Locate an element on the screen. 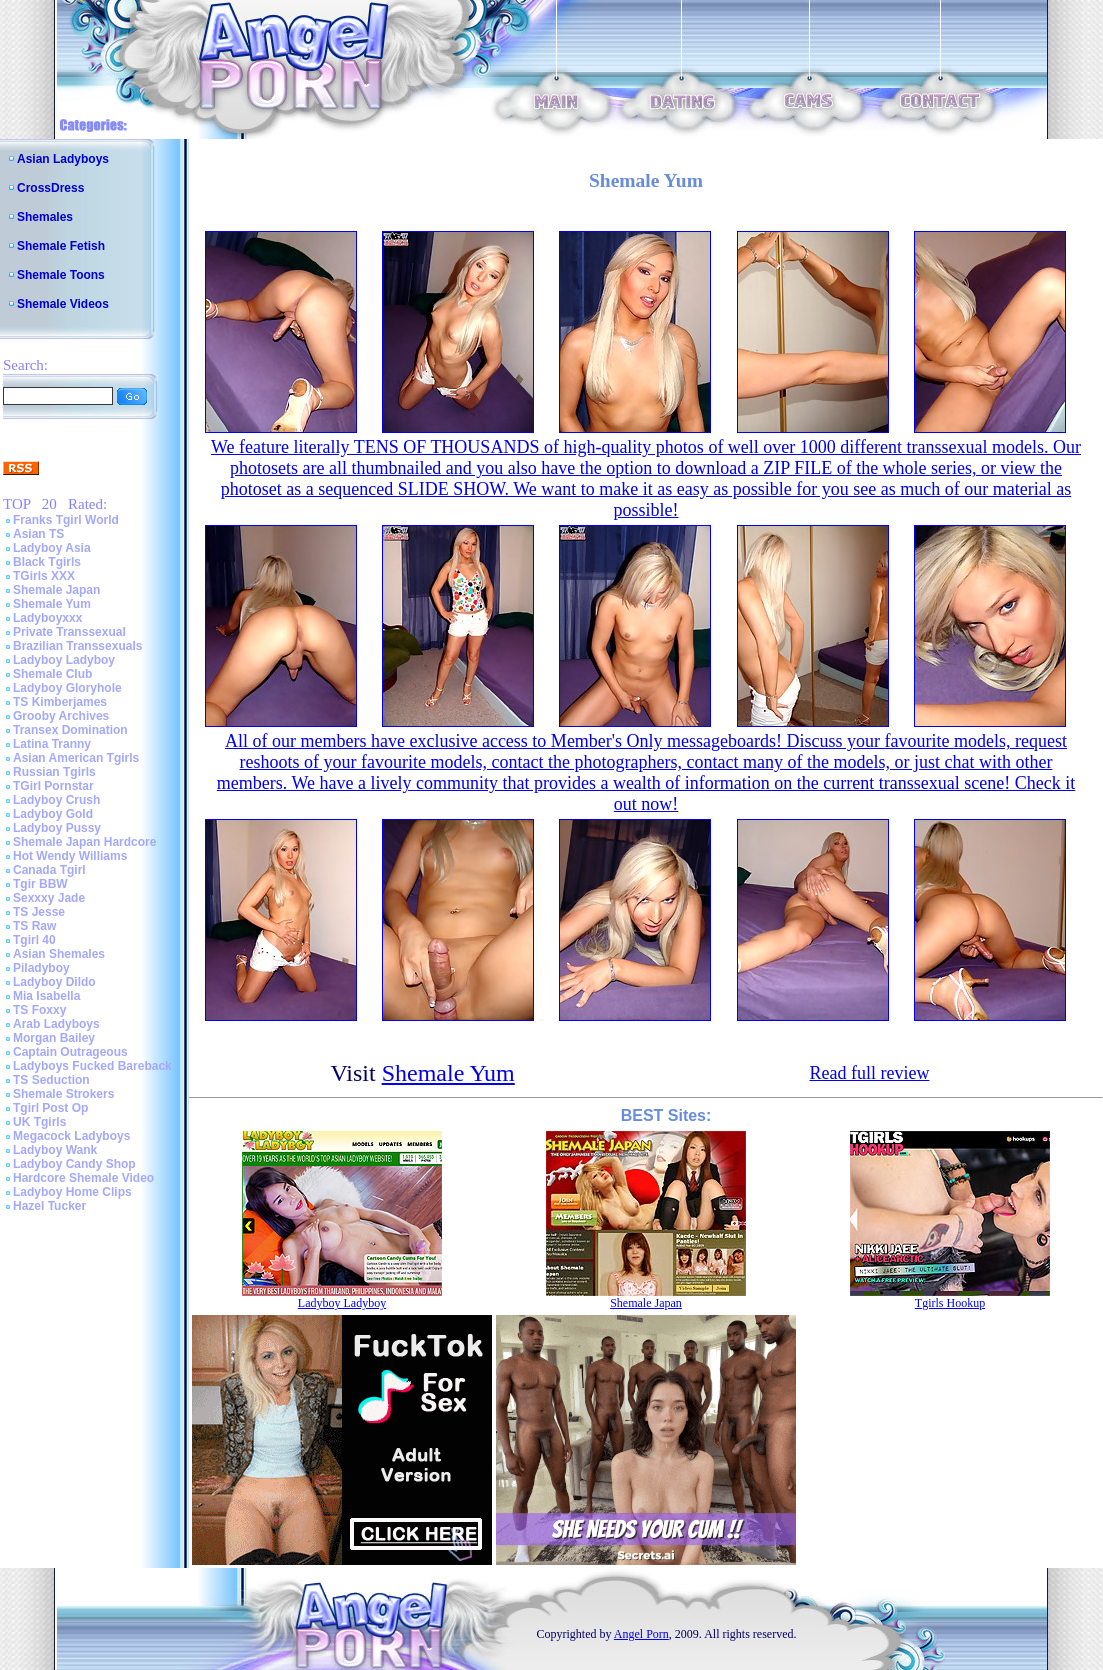 This screenshot has width=1103, height=1670. Piladyboy is located at coordinates (41, 968).